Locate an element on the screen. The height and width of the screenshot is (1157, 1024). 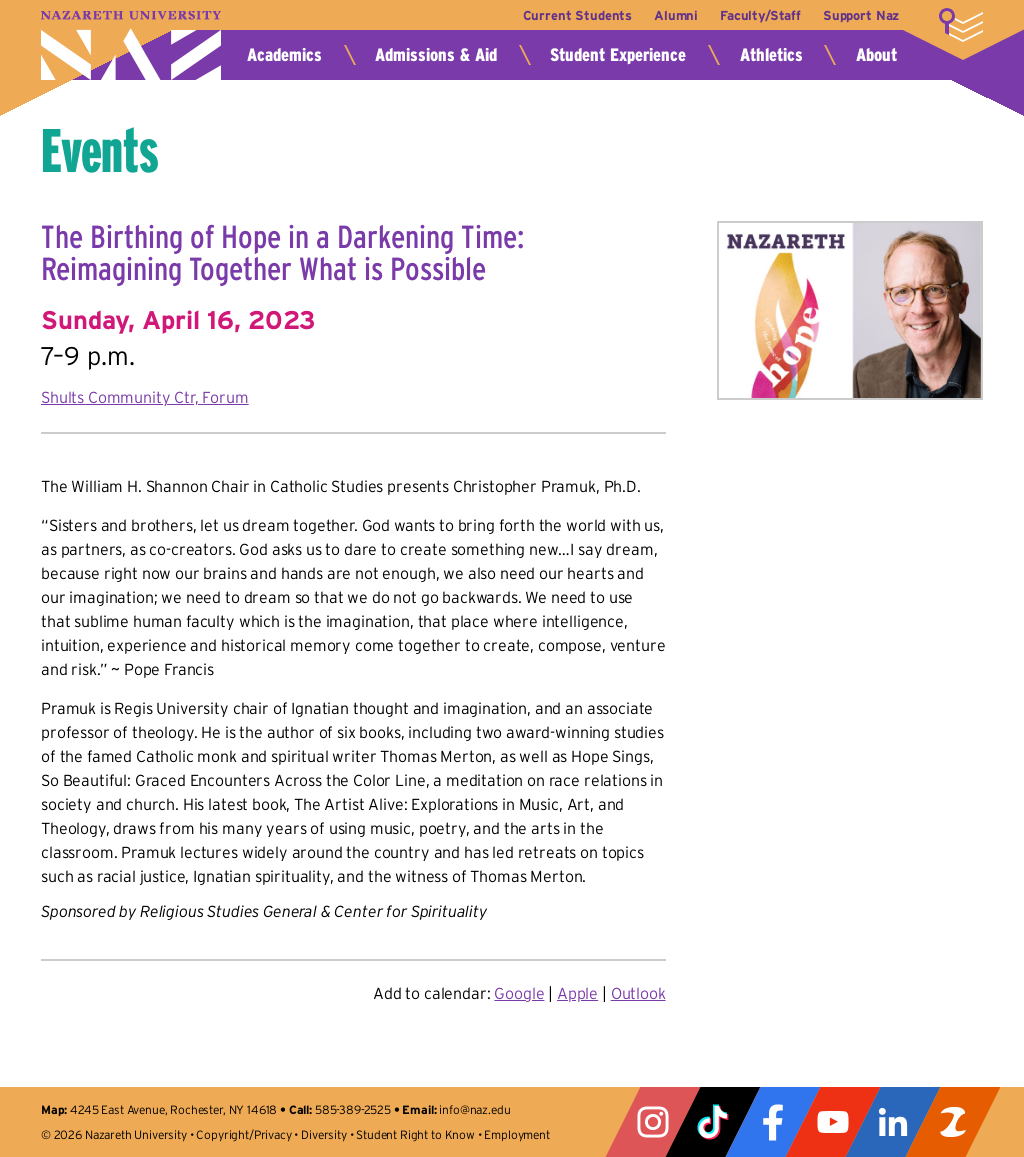
Academics is located at coordinates (284, 55).